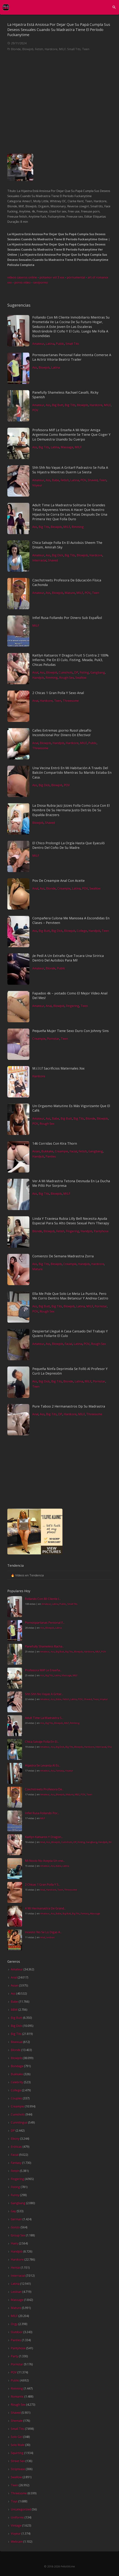 Image resolution: width=119 pixels, height=2576 pixels. What do you see at coordinates (18, 2461) in the screenshot?
I see `Street Sex` at bounding box center [18, 2461].